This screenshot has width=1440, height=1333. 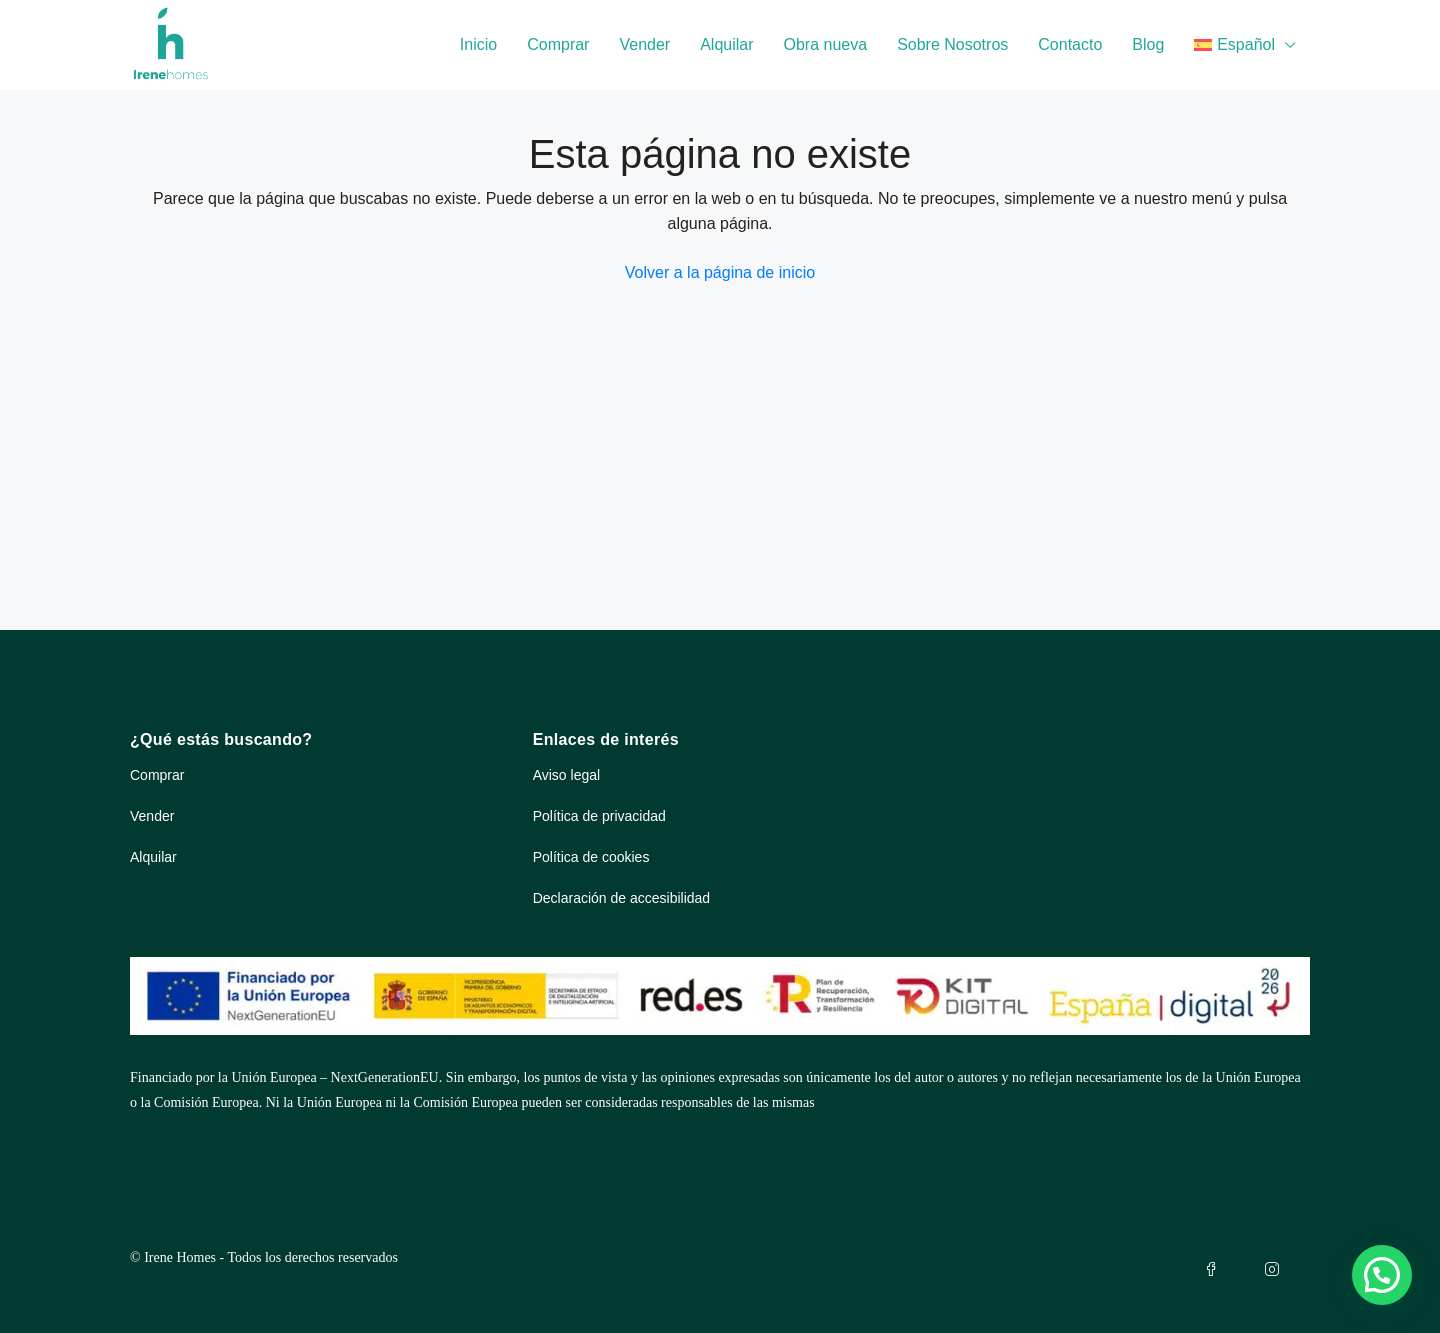 What do you see at coordinates (644, 44) in the screenshot?
I see `Vender` at bounding box center [644, 44].